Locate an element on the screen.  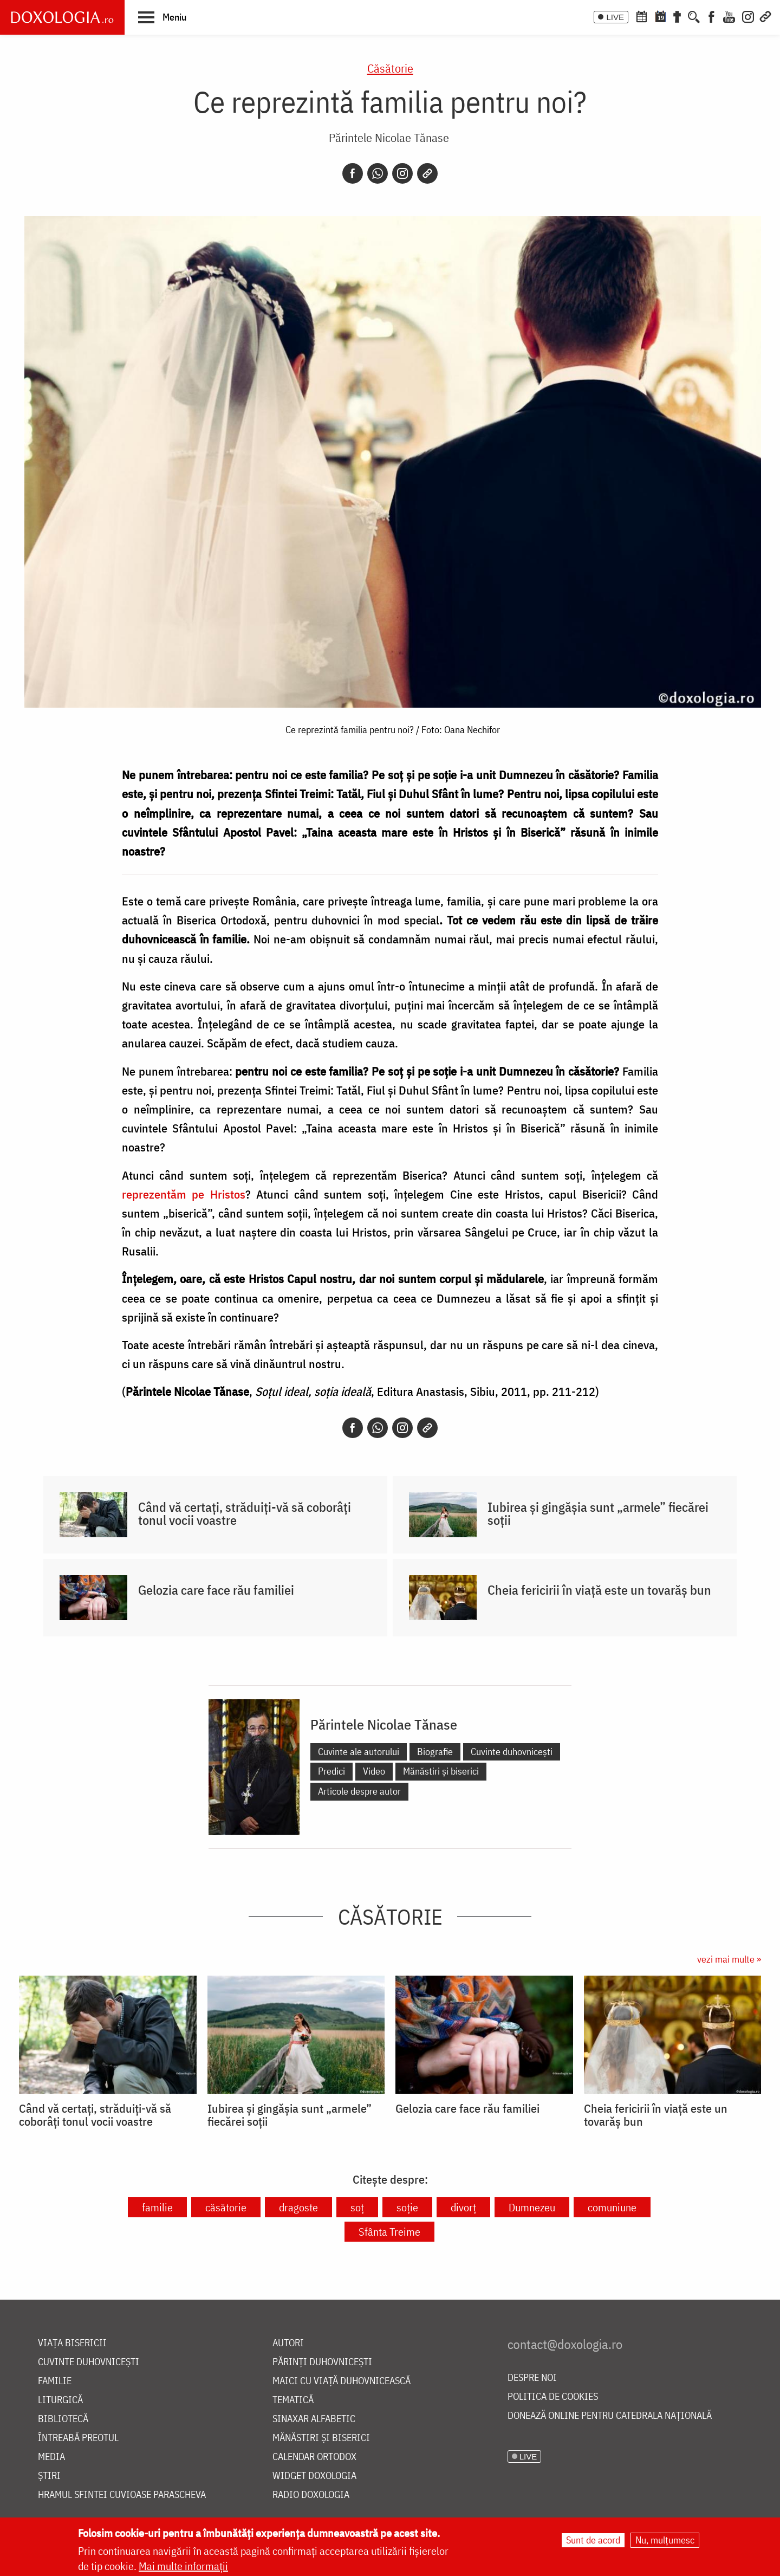
[Youtube] is located at coordinates (729, 16).